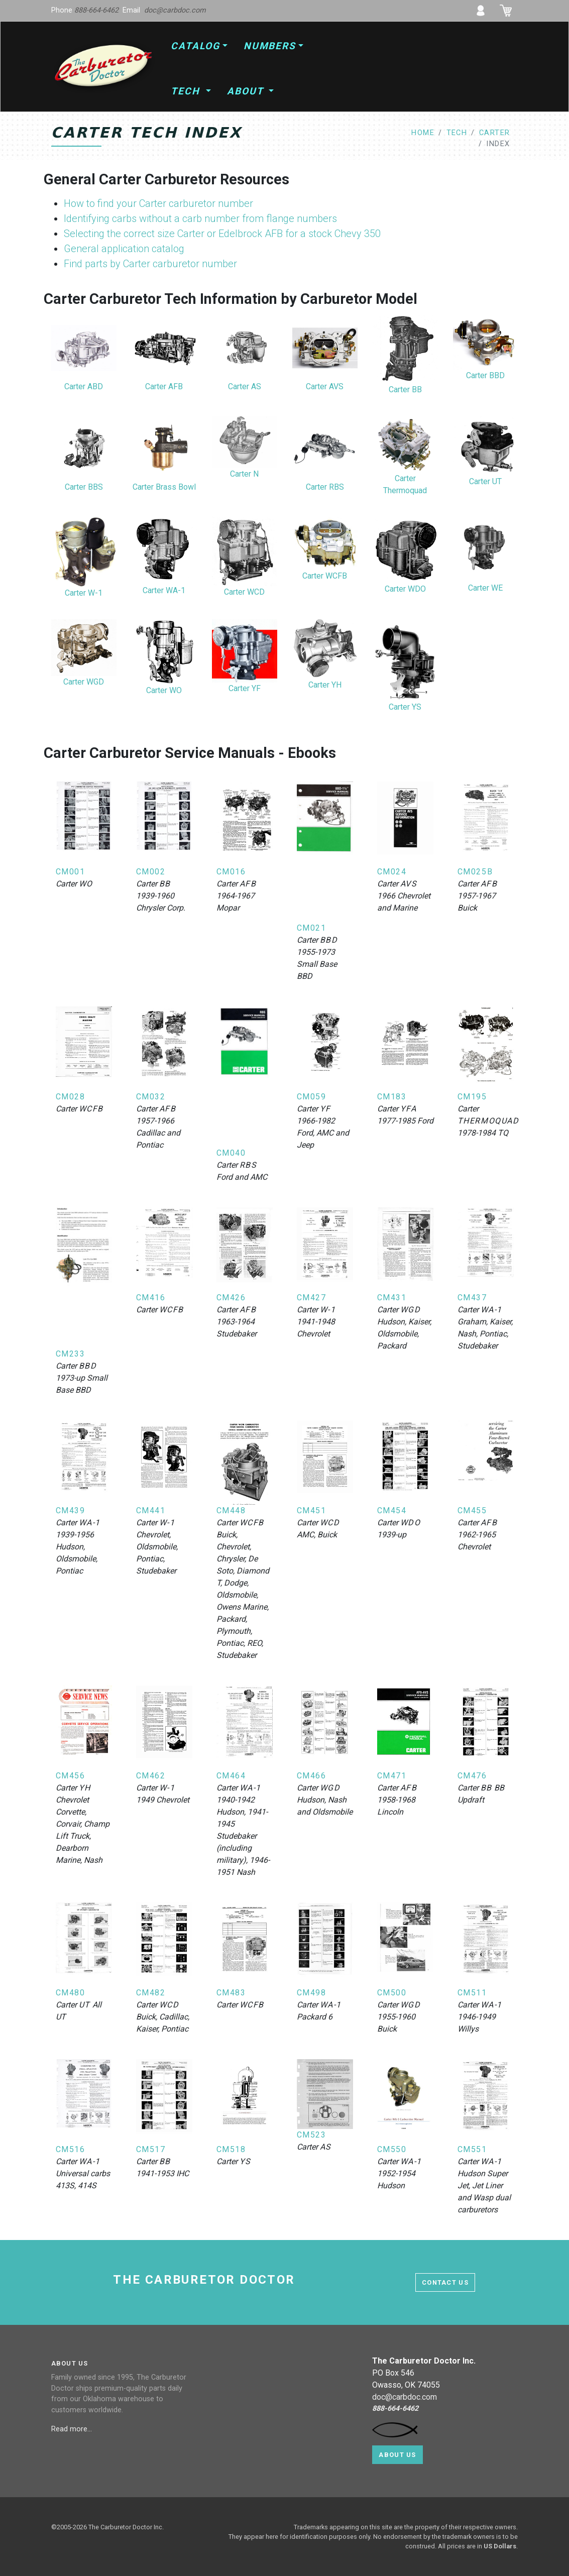  What do you see at coordinates (457, 133) in the screenshot?
I see `tech` at bounding box center [457, 133].